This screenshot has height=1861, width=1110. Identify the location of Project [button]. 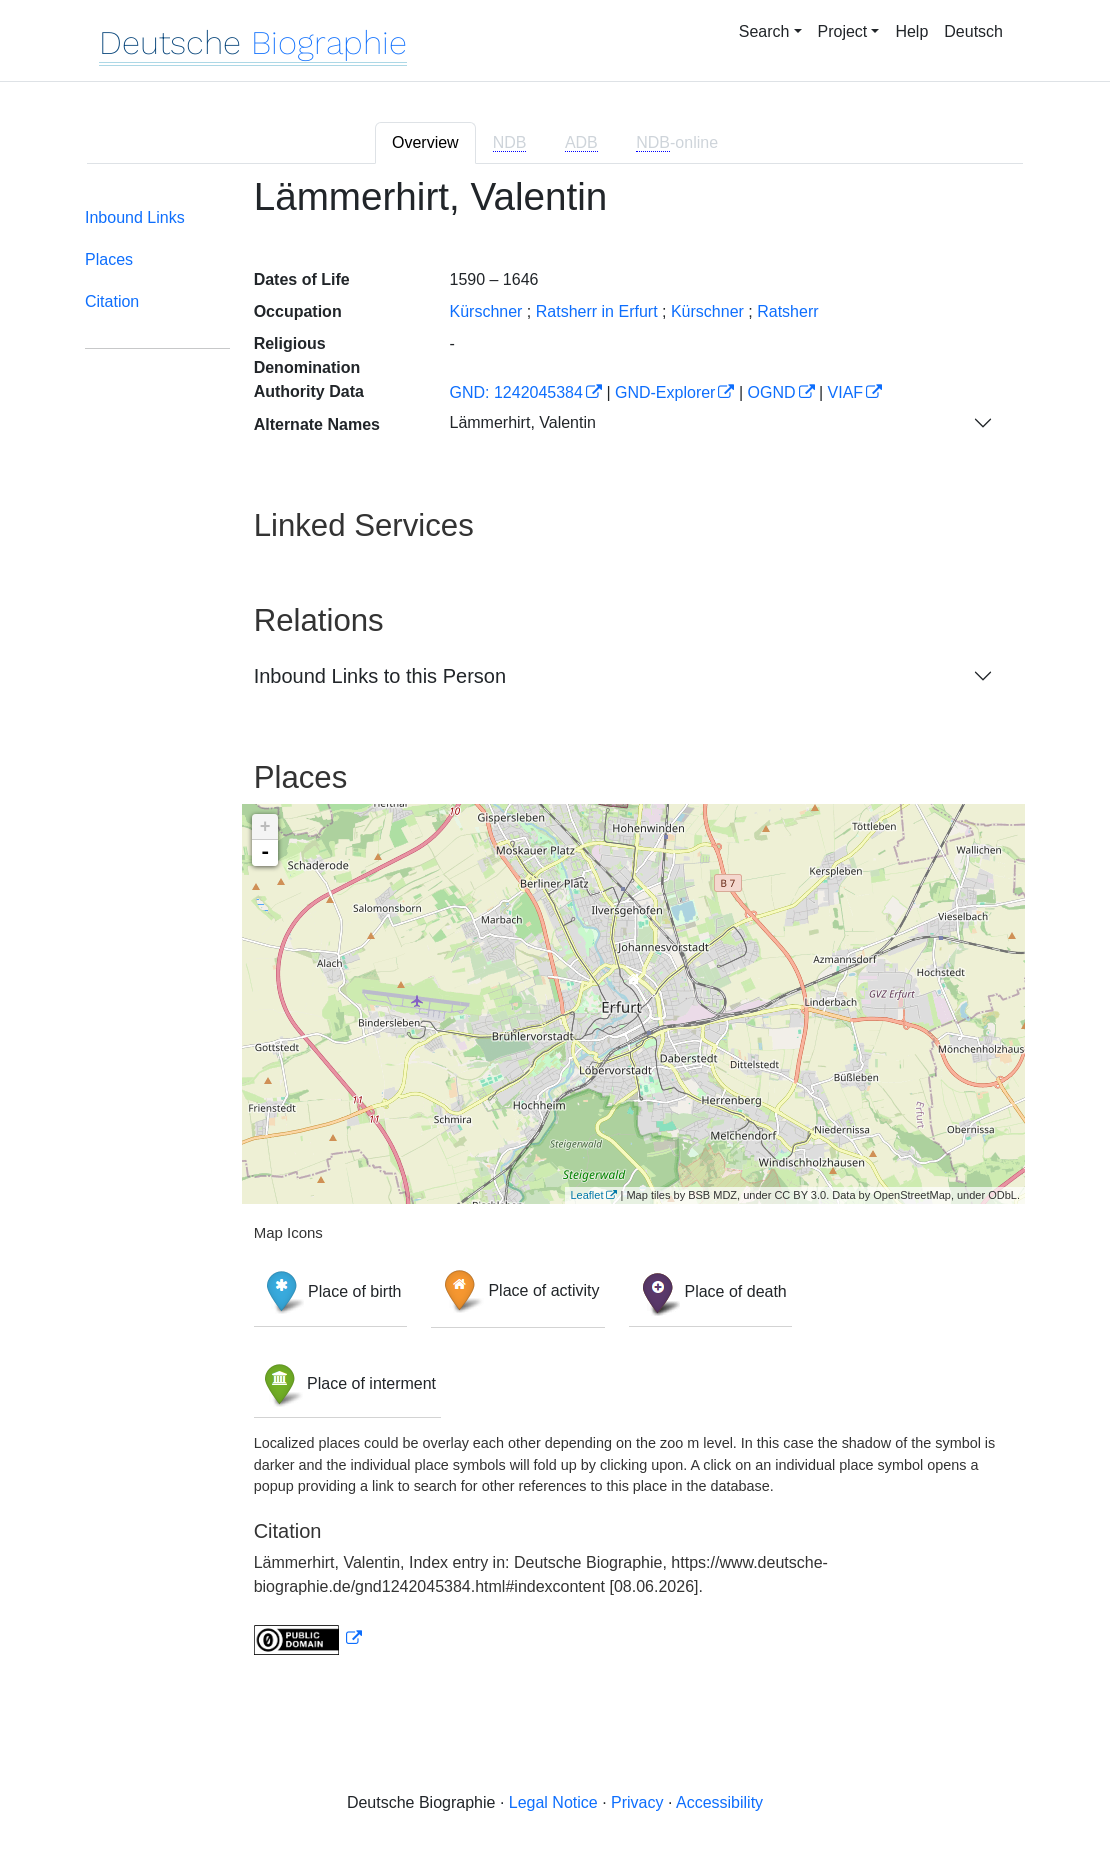
(843, 31).